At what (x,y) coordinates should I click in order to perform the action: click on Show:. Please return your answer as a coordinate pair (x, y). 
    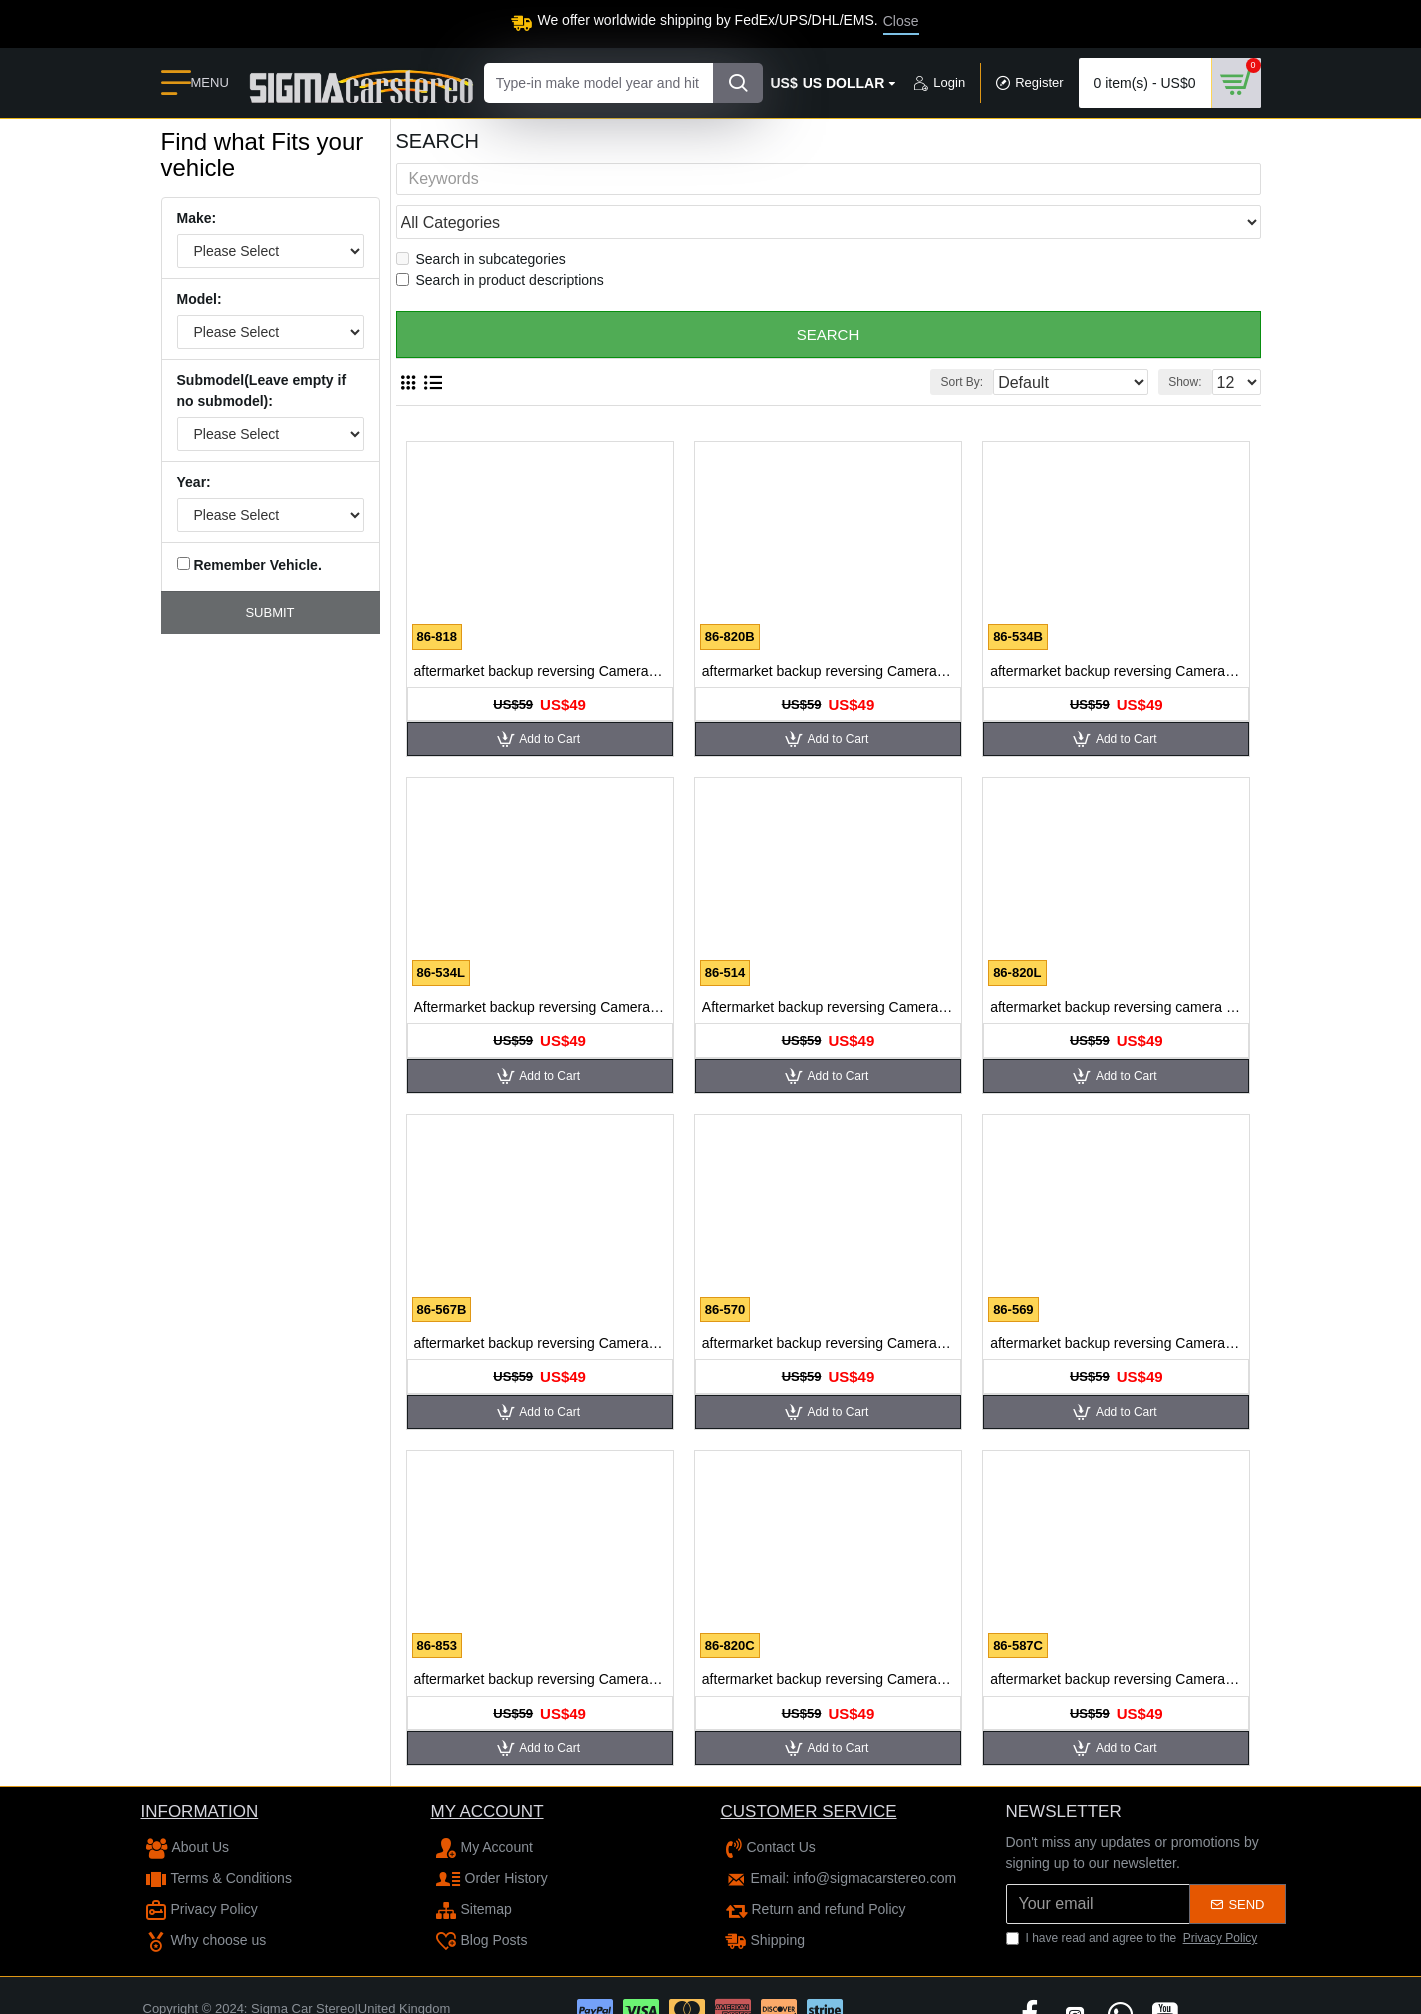
    Looking at the image, I should click on (1190, 344).